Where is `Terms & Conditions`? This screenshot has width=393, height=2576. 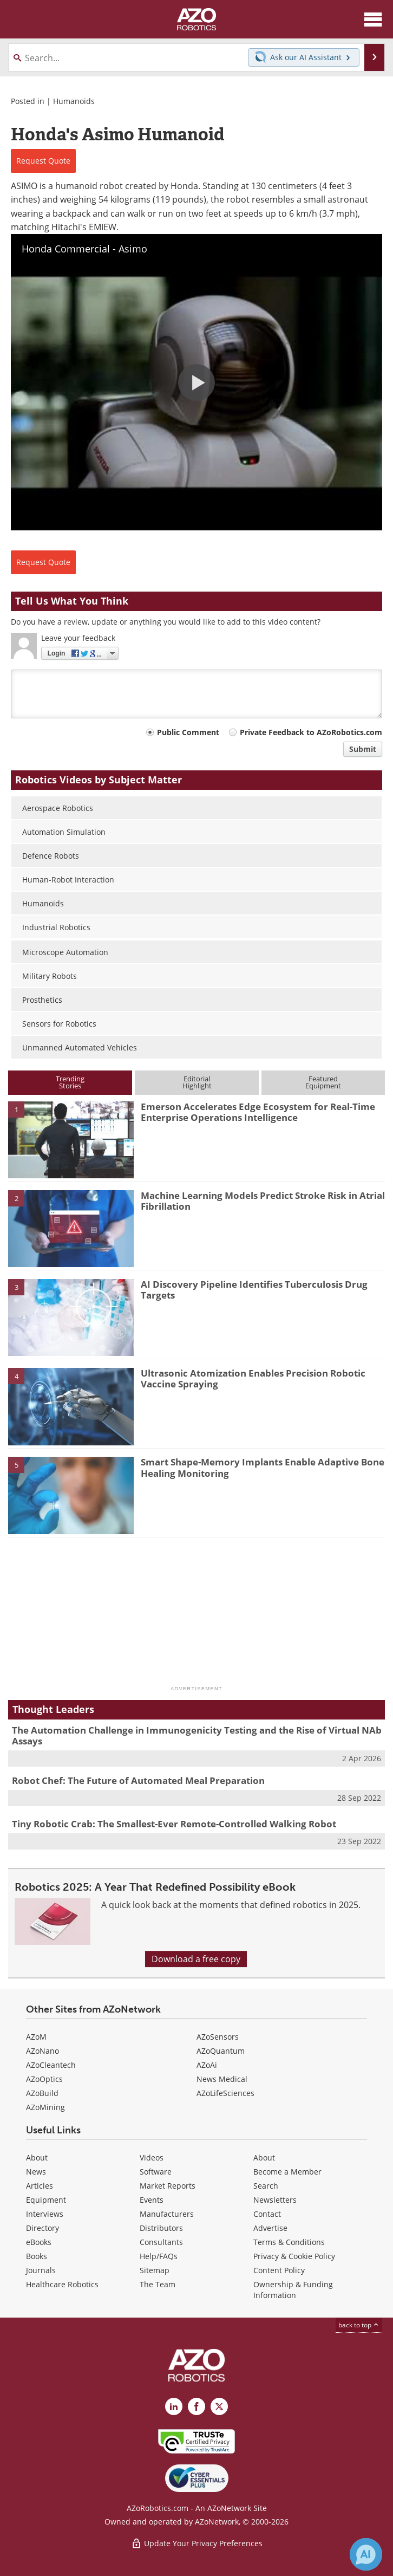 Terms & Conditions is located at coordinates (289, 2242).